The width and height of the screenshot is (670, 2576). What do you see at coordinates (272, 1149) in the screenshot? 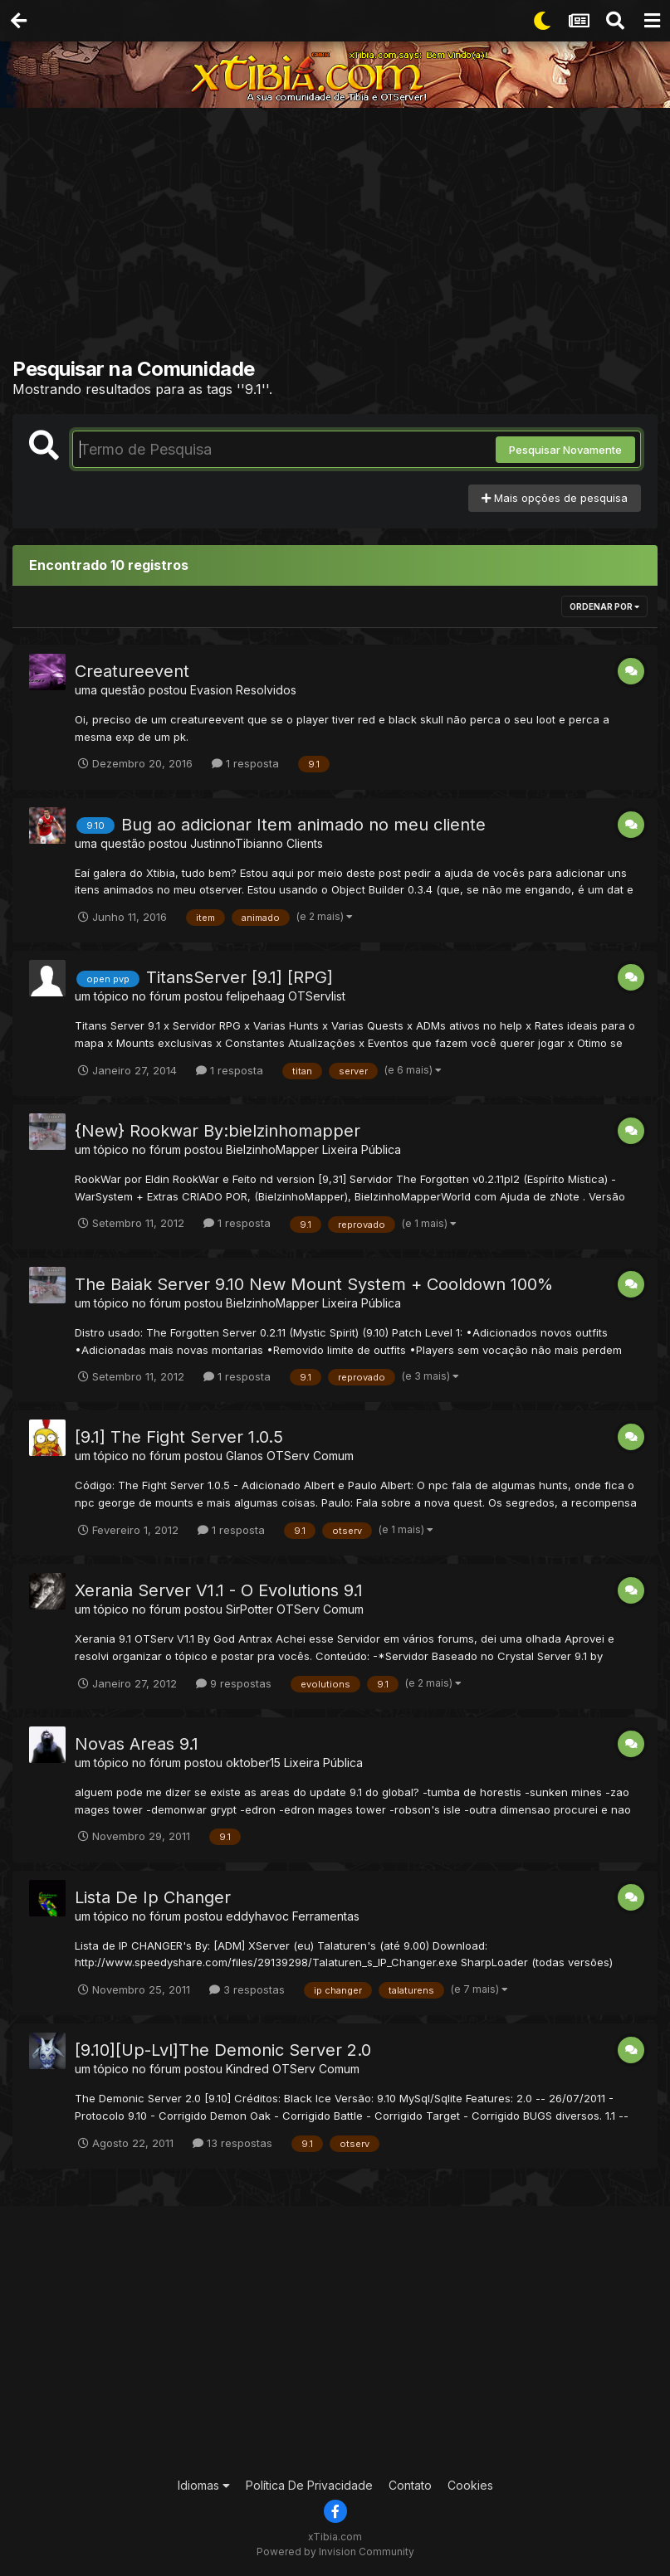
I see `BielzinhoMapper` at bounding box center [272, 1149].